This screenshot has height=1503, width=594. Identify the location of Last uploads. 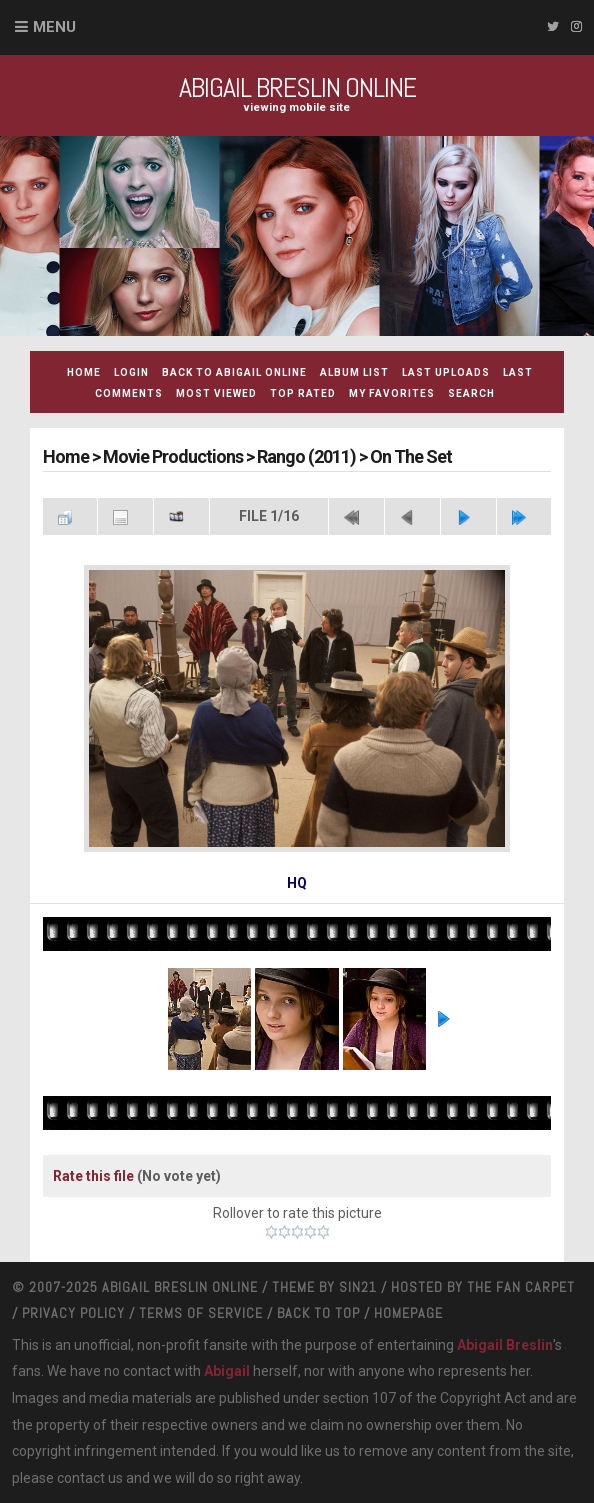
(446, 372).